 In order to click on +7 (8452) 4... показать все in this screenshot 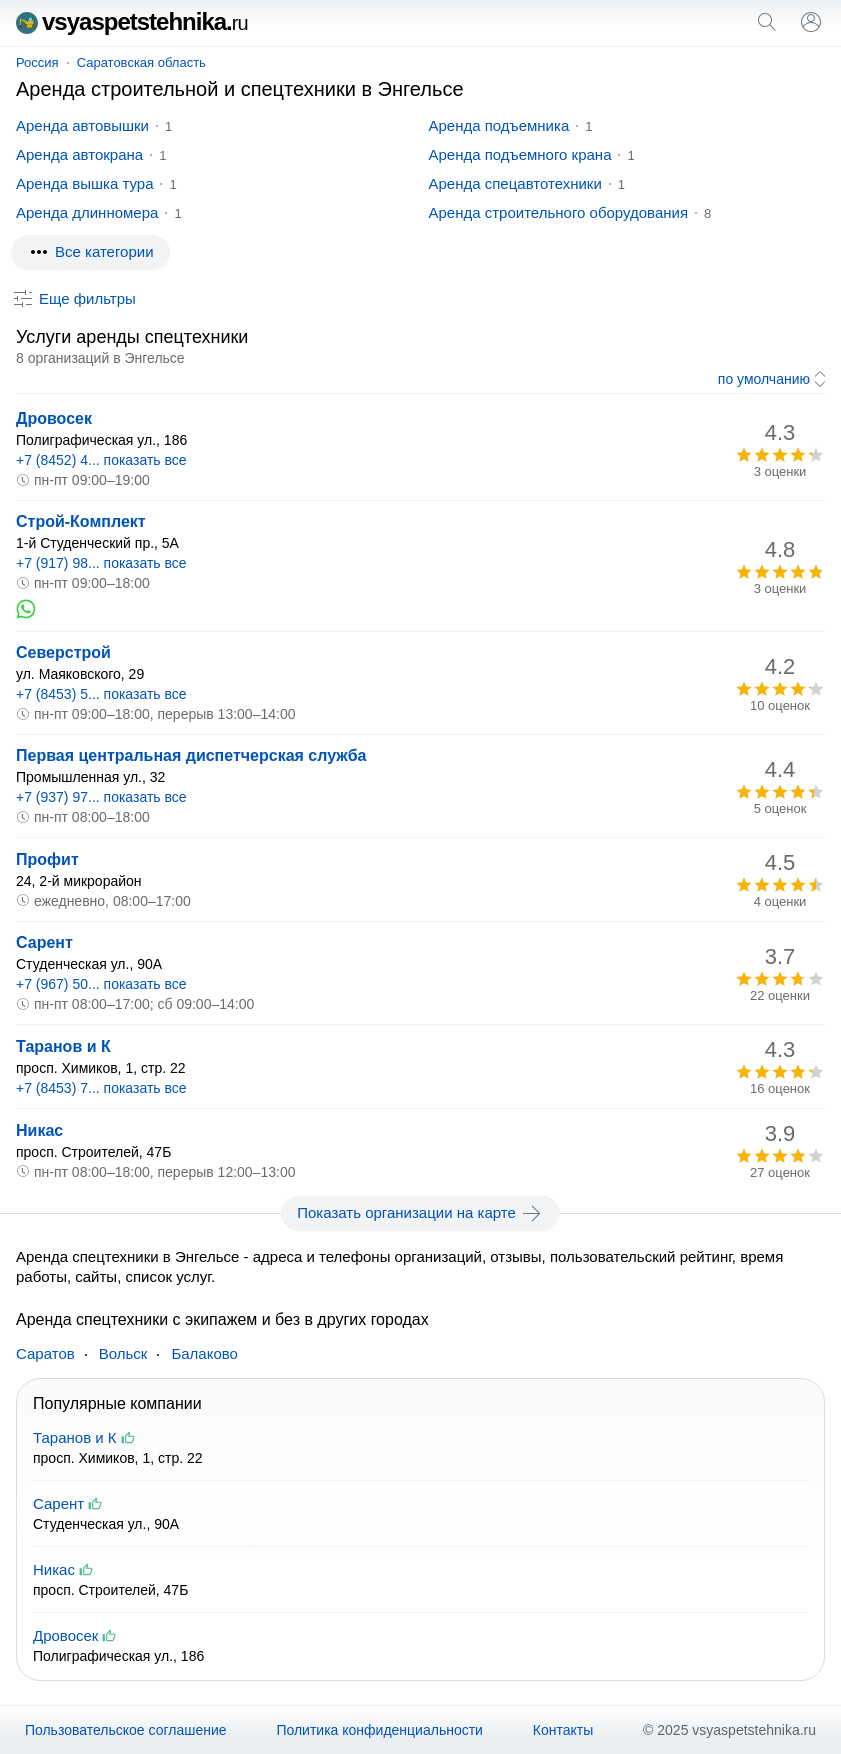, I will do `click(101, 460)`.